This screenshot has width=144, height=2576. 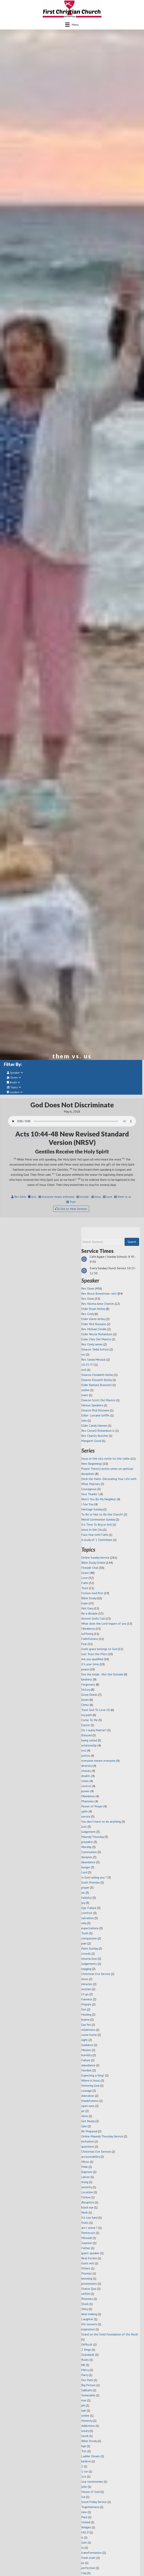 I want to click on Rev. Donn, so click(x=87, y=1288).